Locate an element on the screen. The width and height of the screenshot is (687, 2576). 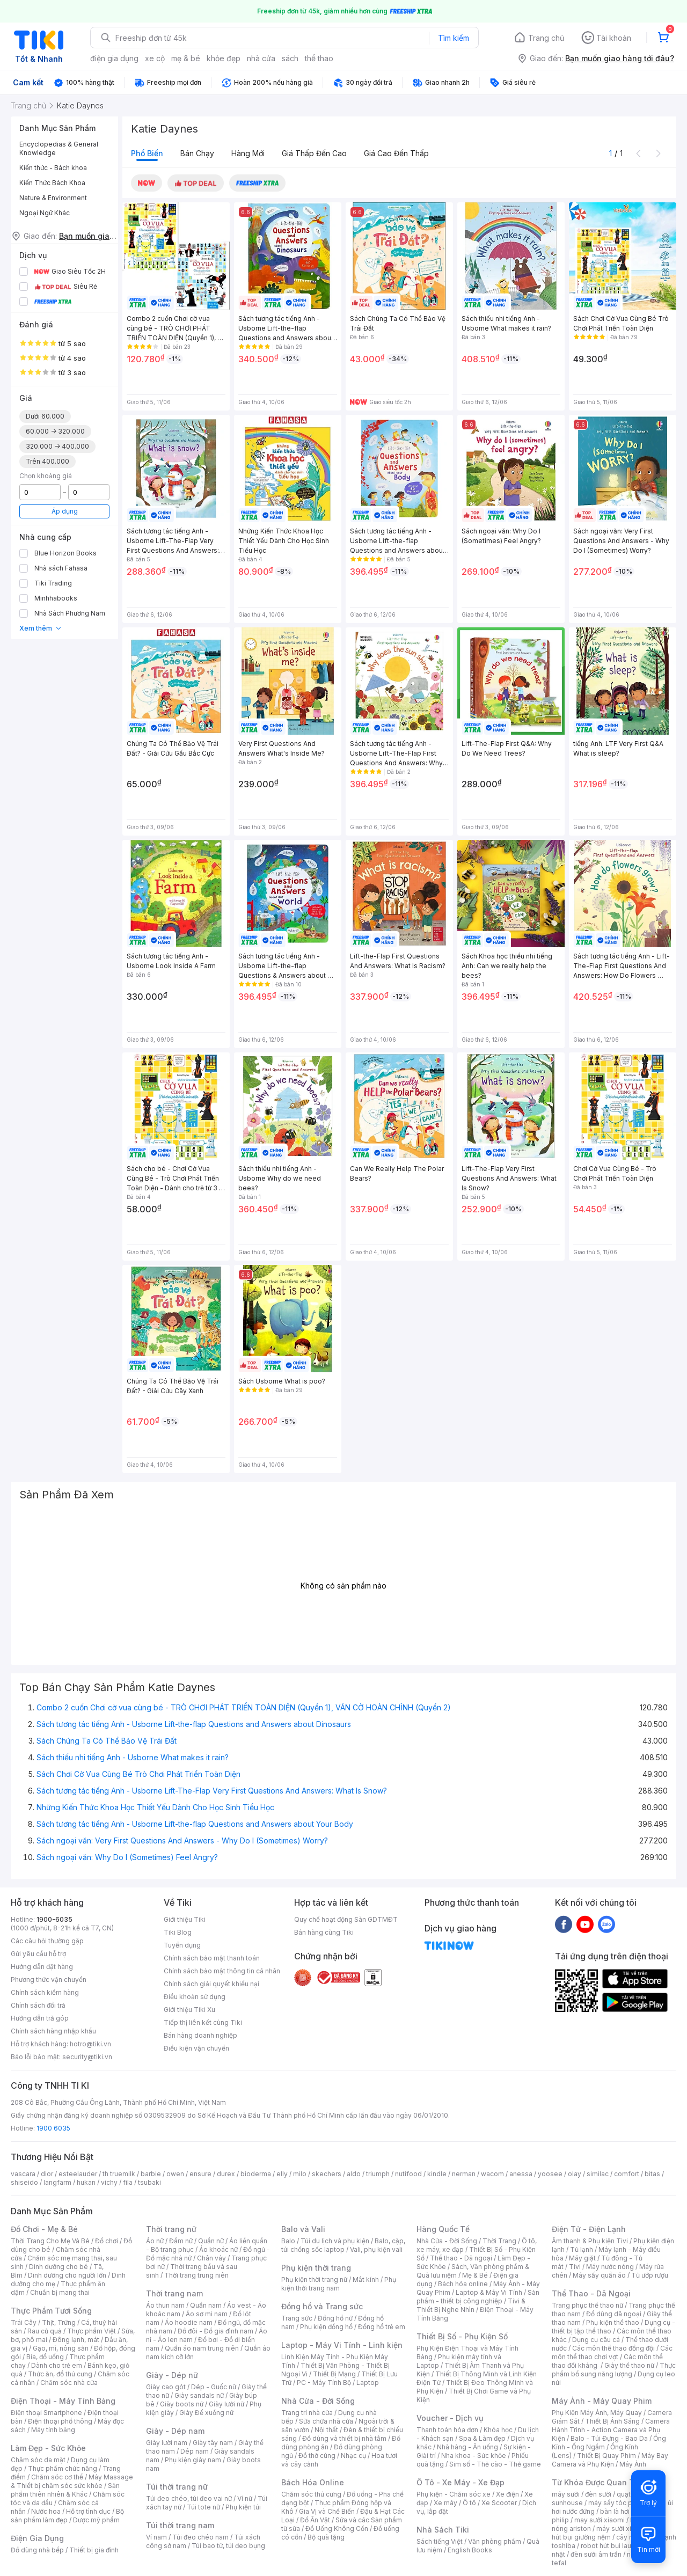
Dụng cụ câu cá is located at coordinates (596, 2340).